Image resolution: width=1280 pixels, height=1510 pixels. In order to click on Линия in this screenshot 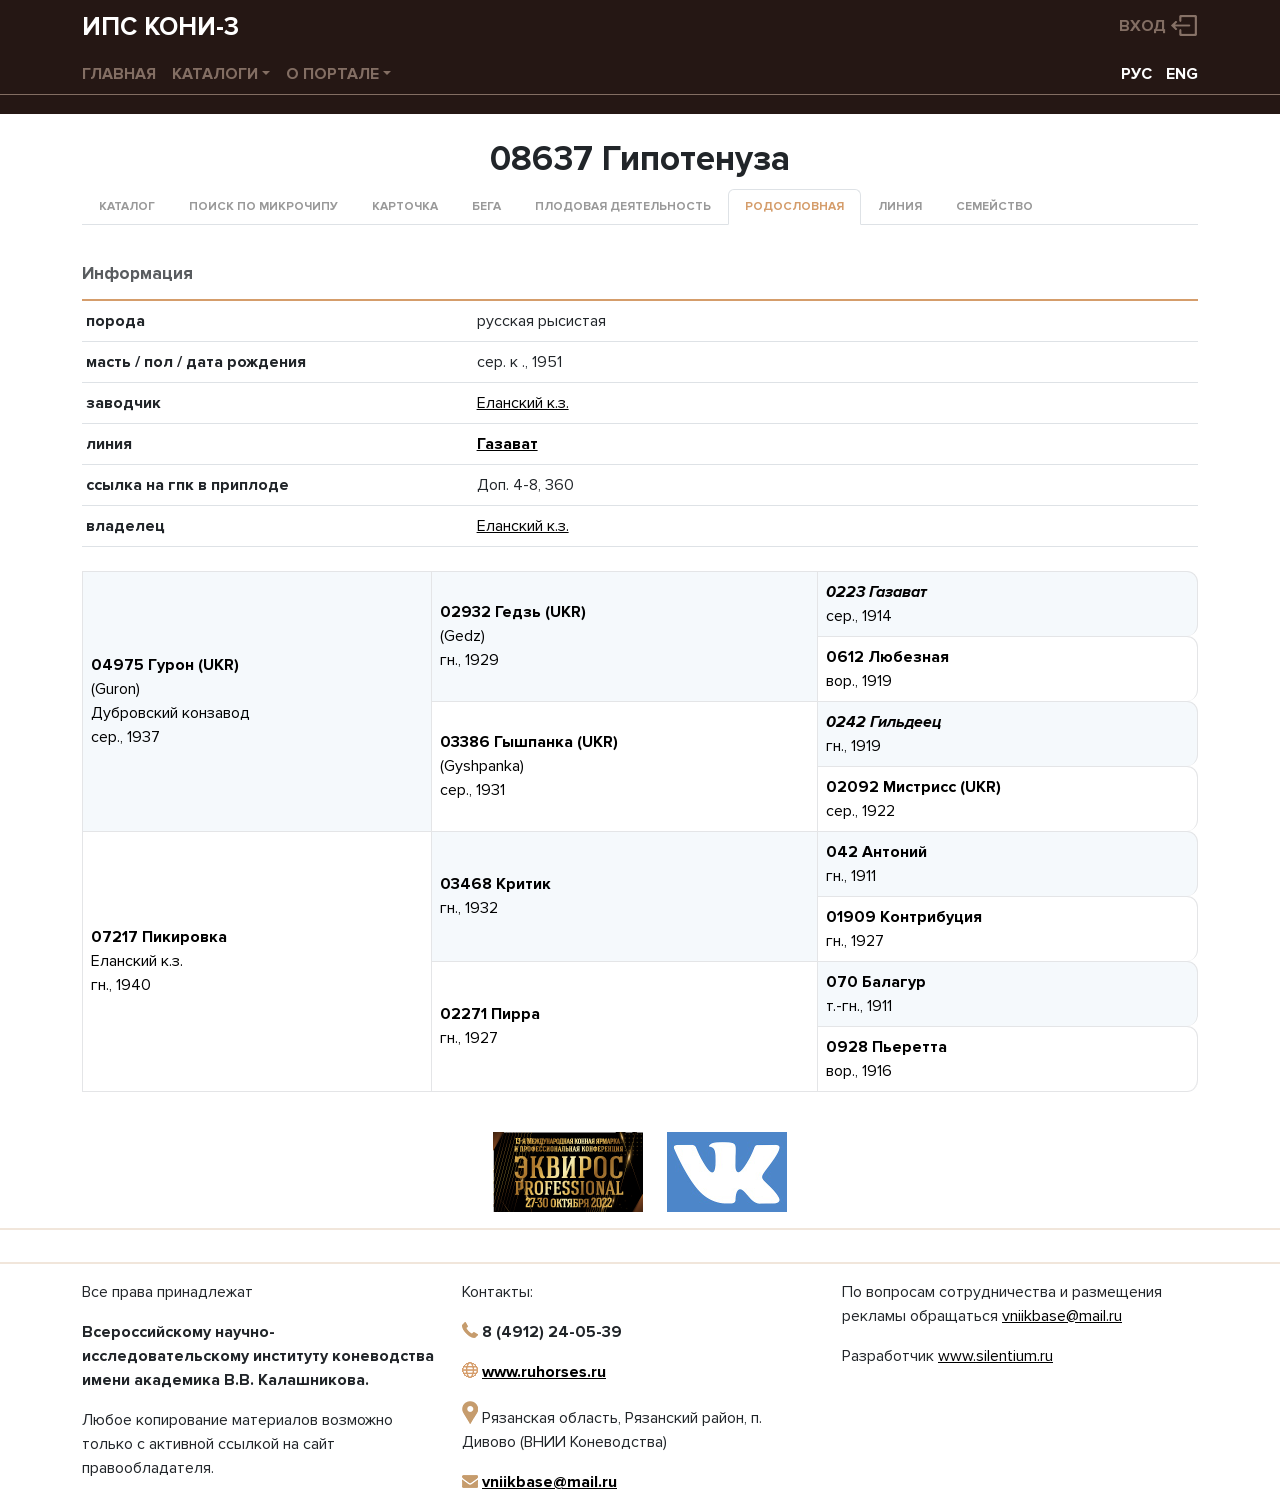, I will do `click(900, 206)`.